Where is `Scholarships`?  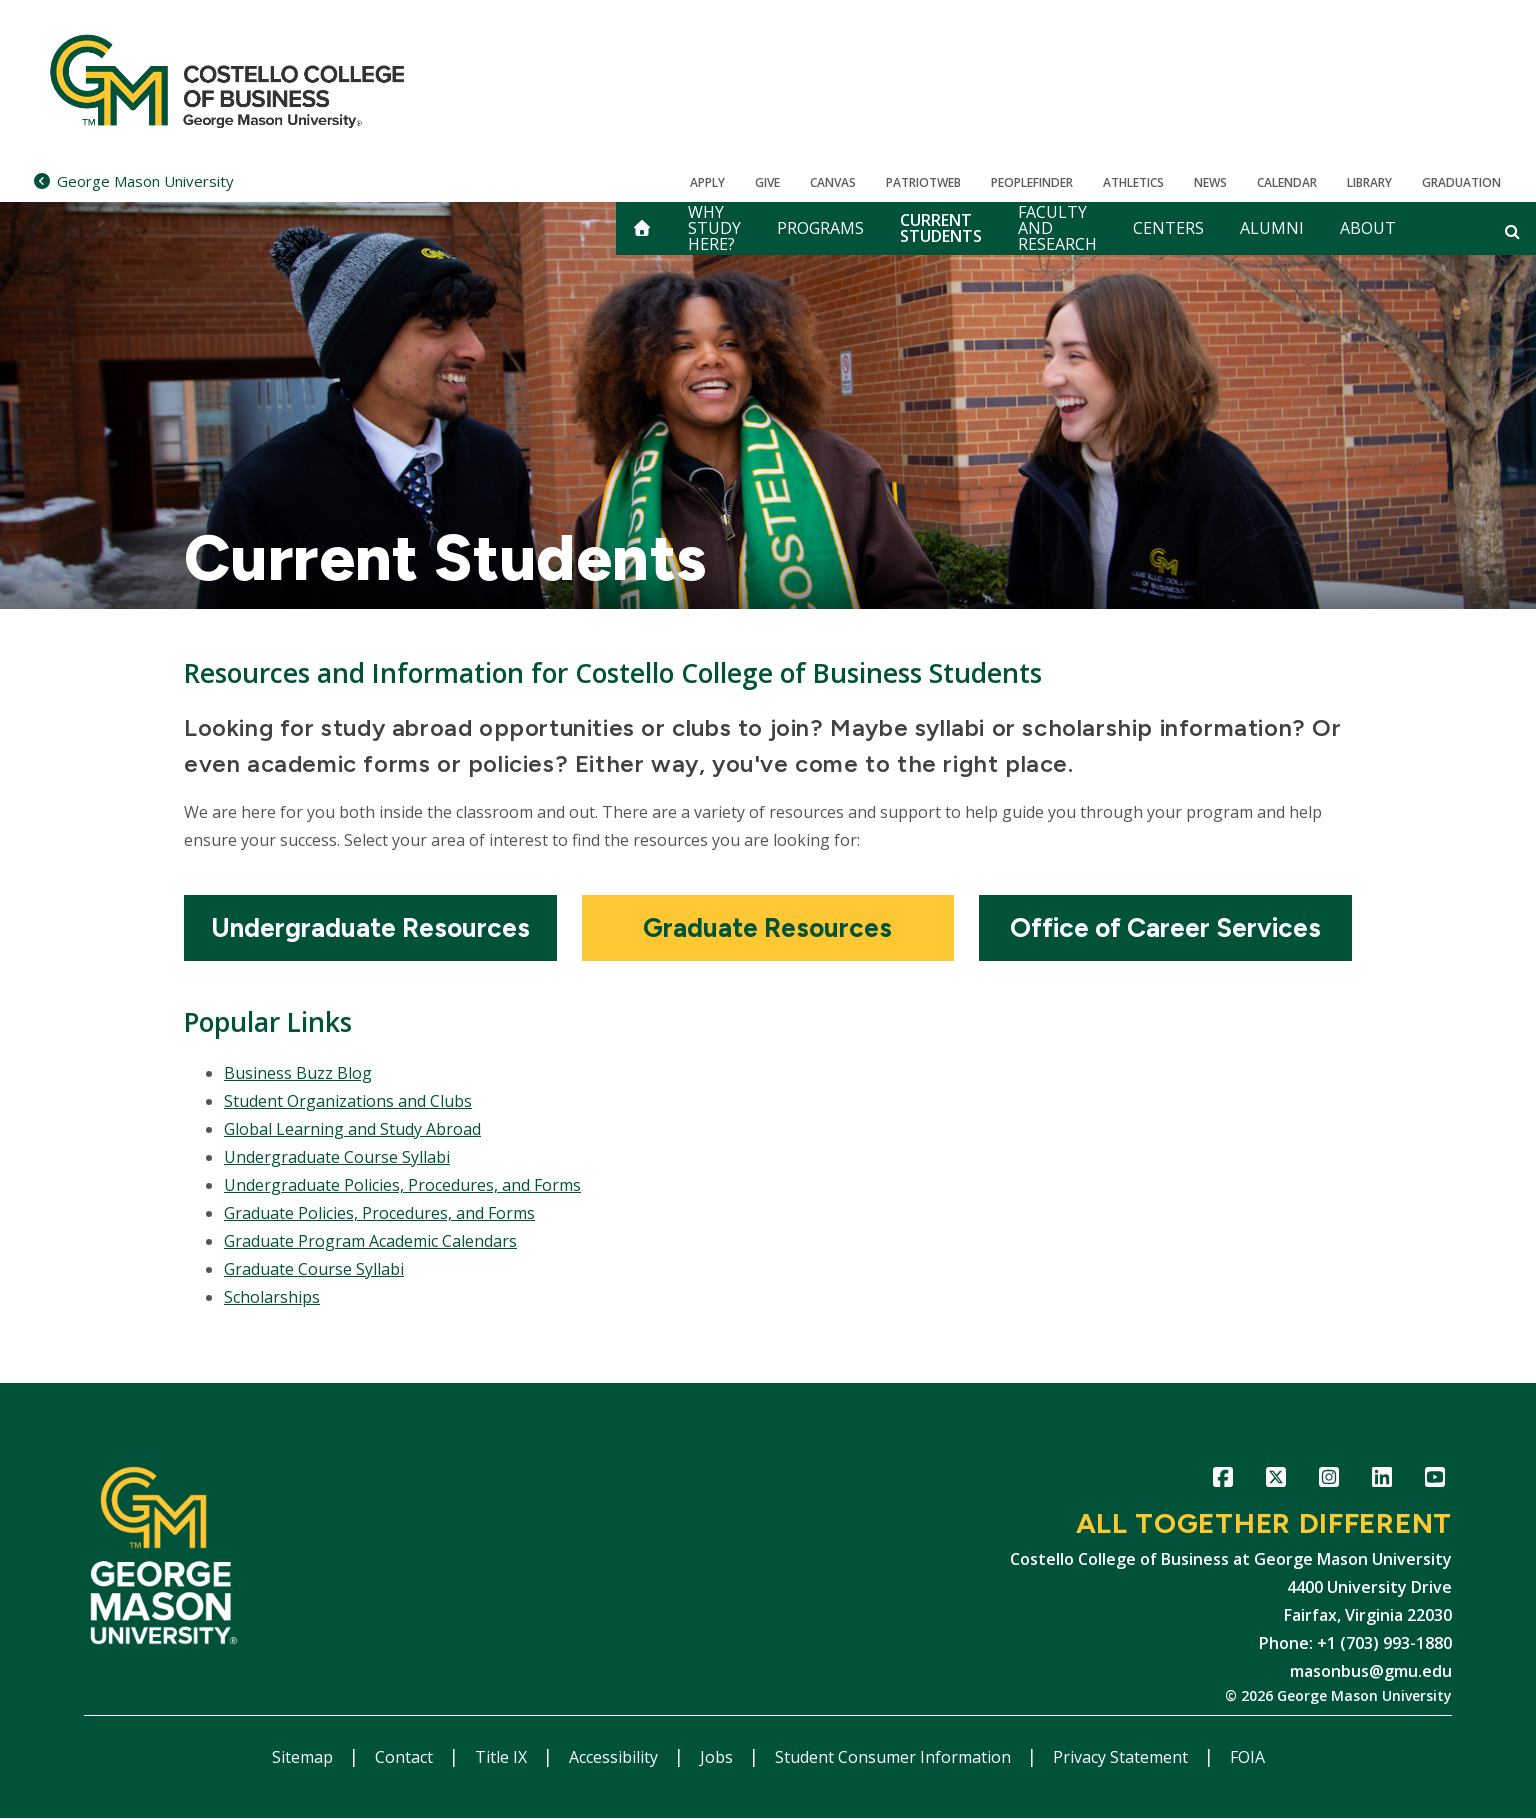 Scholarships is located at coordinates (272, 1297).